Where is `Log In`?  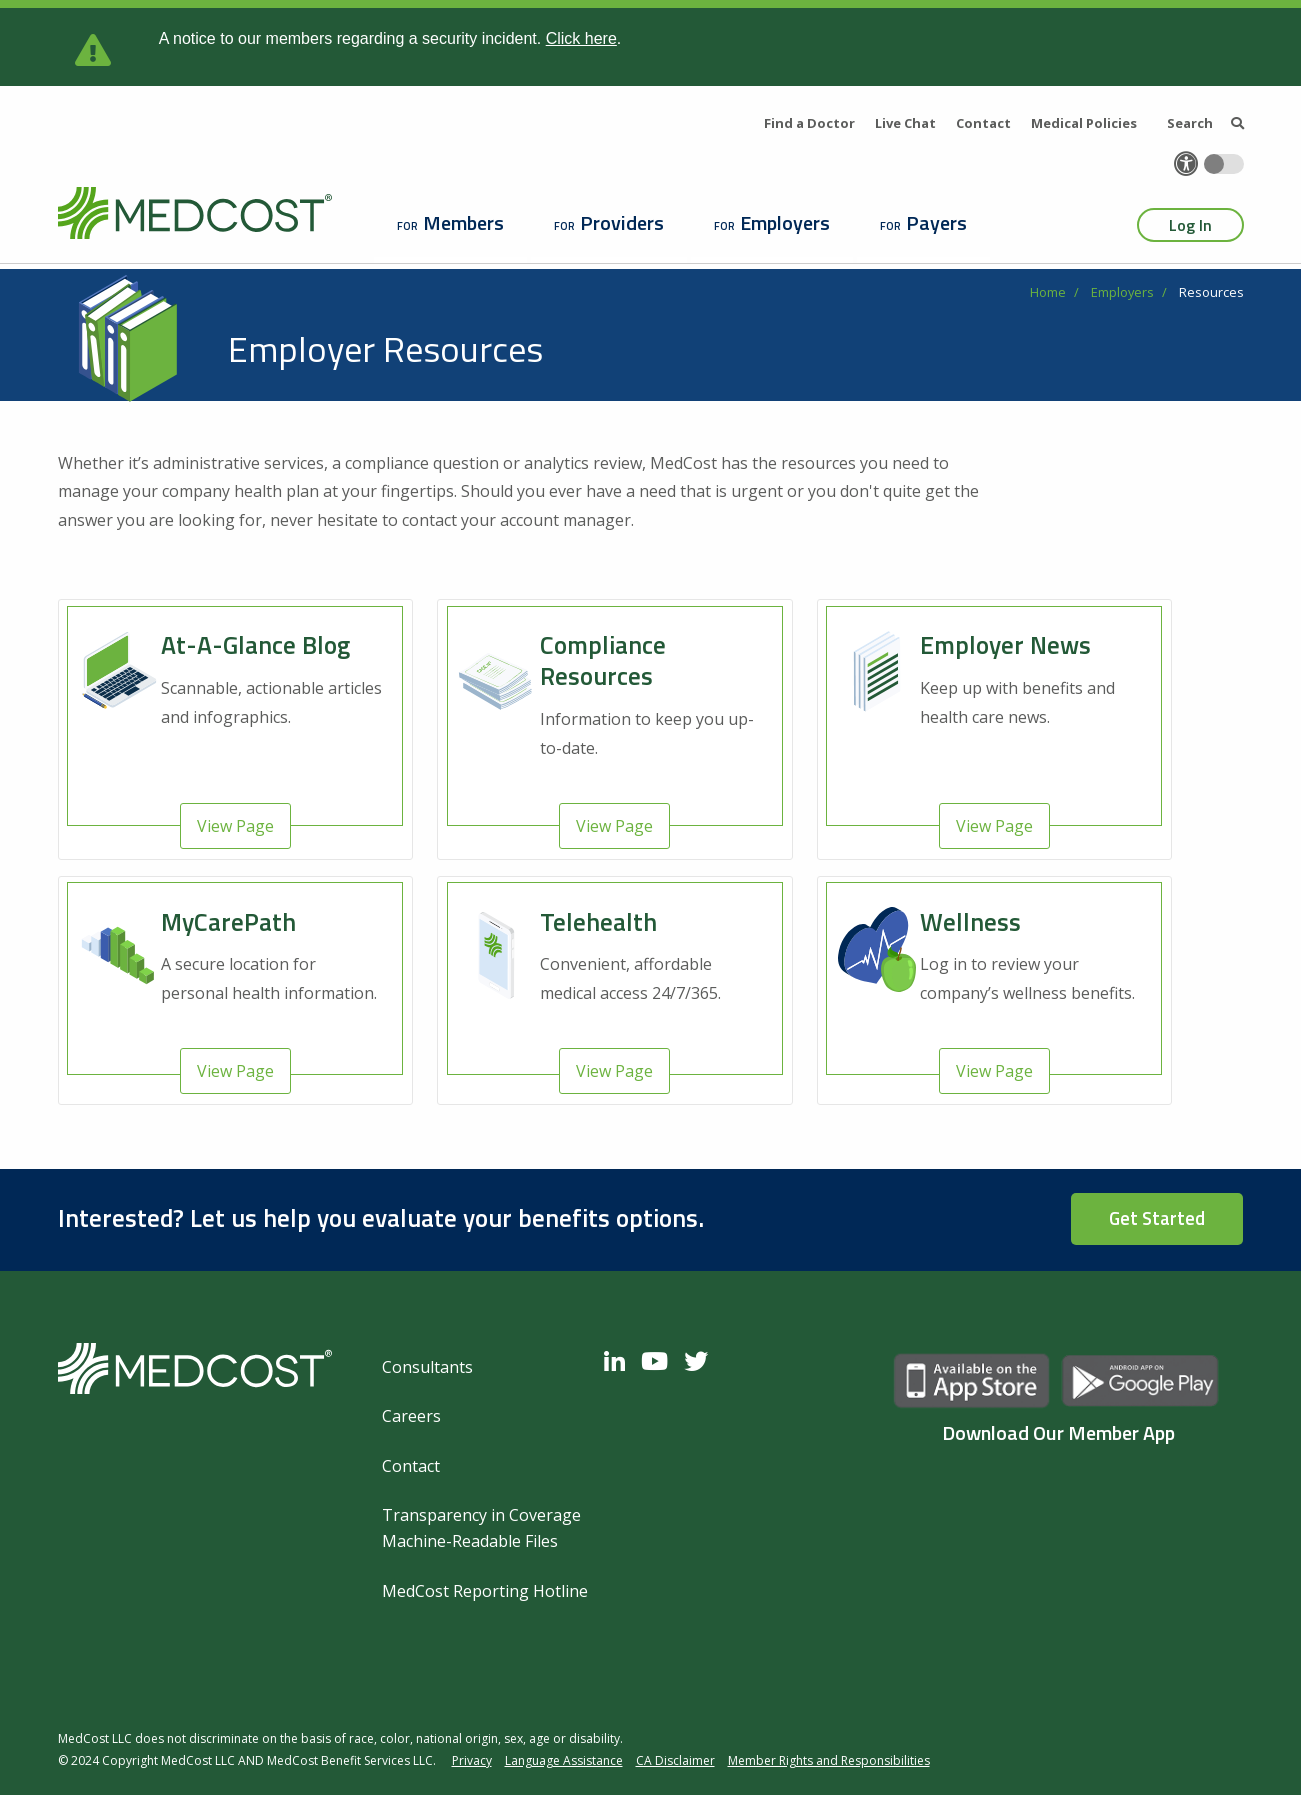 Log In is located at coordinates (1190, 225).